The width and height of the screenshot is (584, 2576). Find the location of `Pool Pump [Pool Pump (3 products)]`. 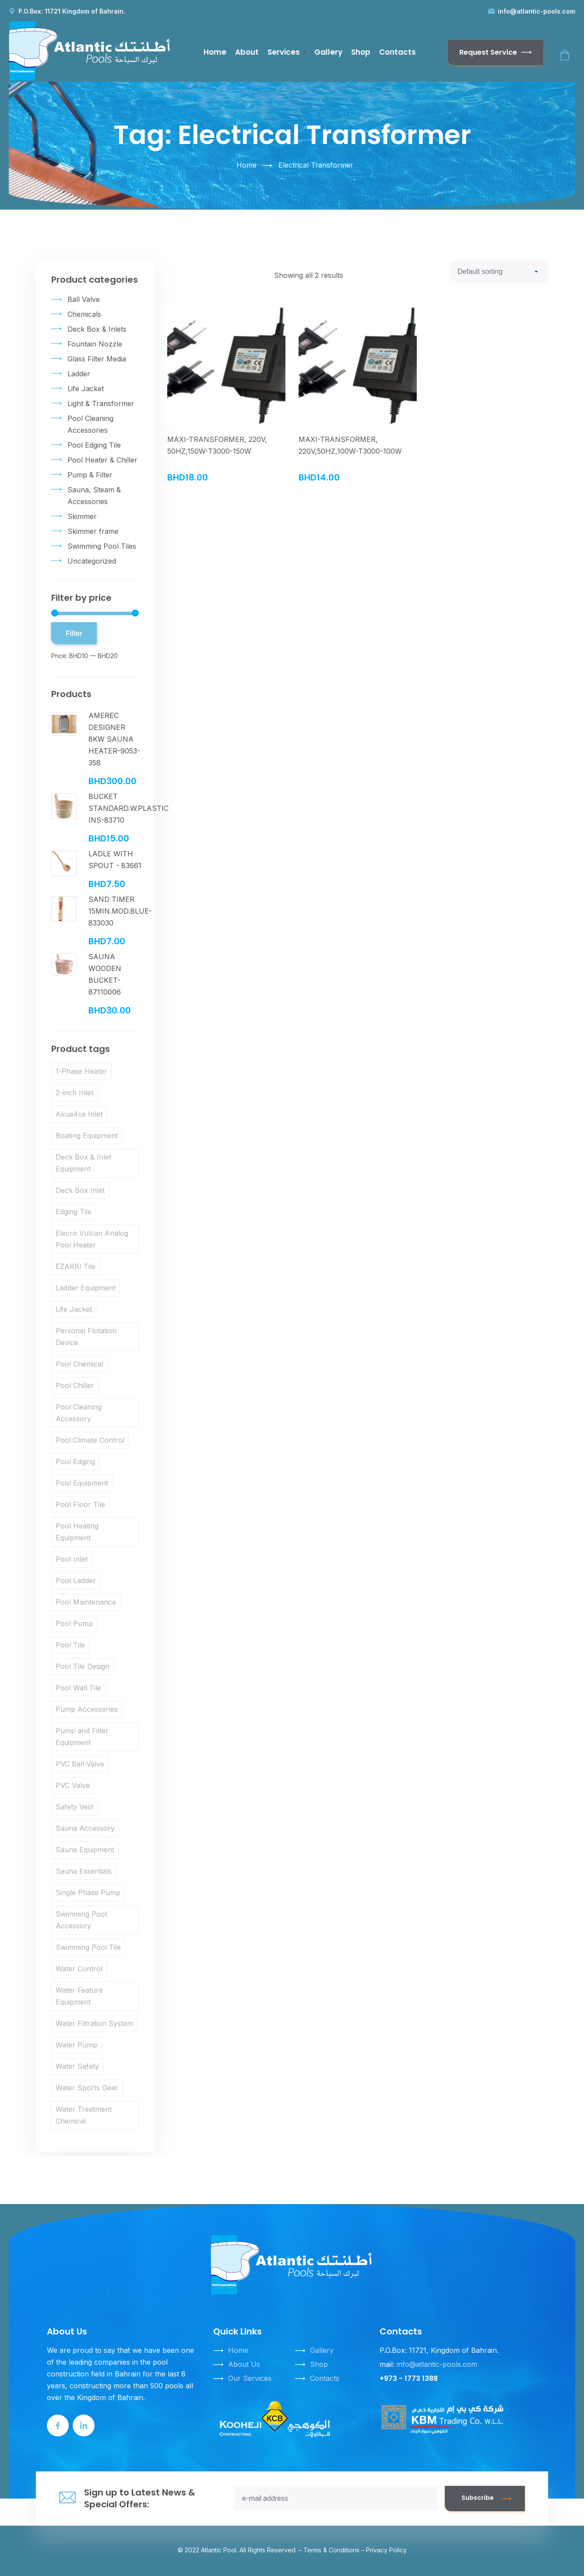

Pool Pump [Pool Pump (3 products)] is located at coordinates (74, 1623).